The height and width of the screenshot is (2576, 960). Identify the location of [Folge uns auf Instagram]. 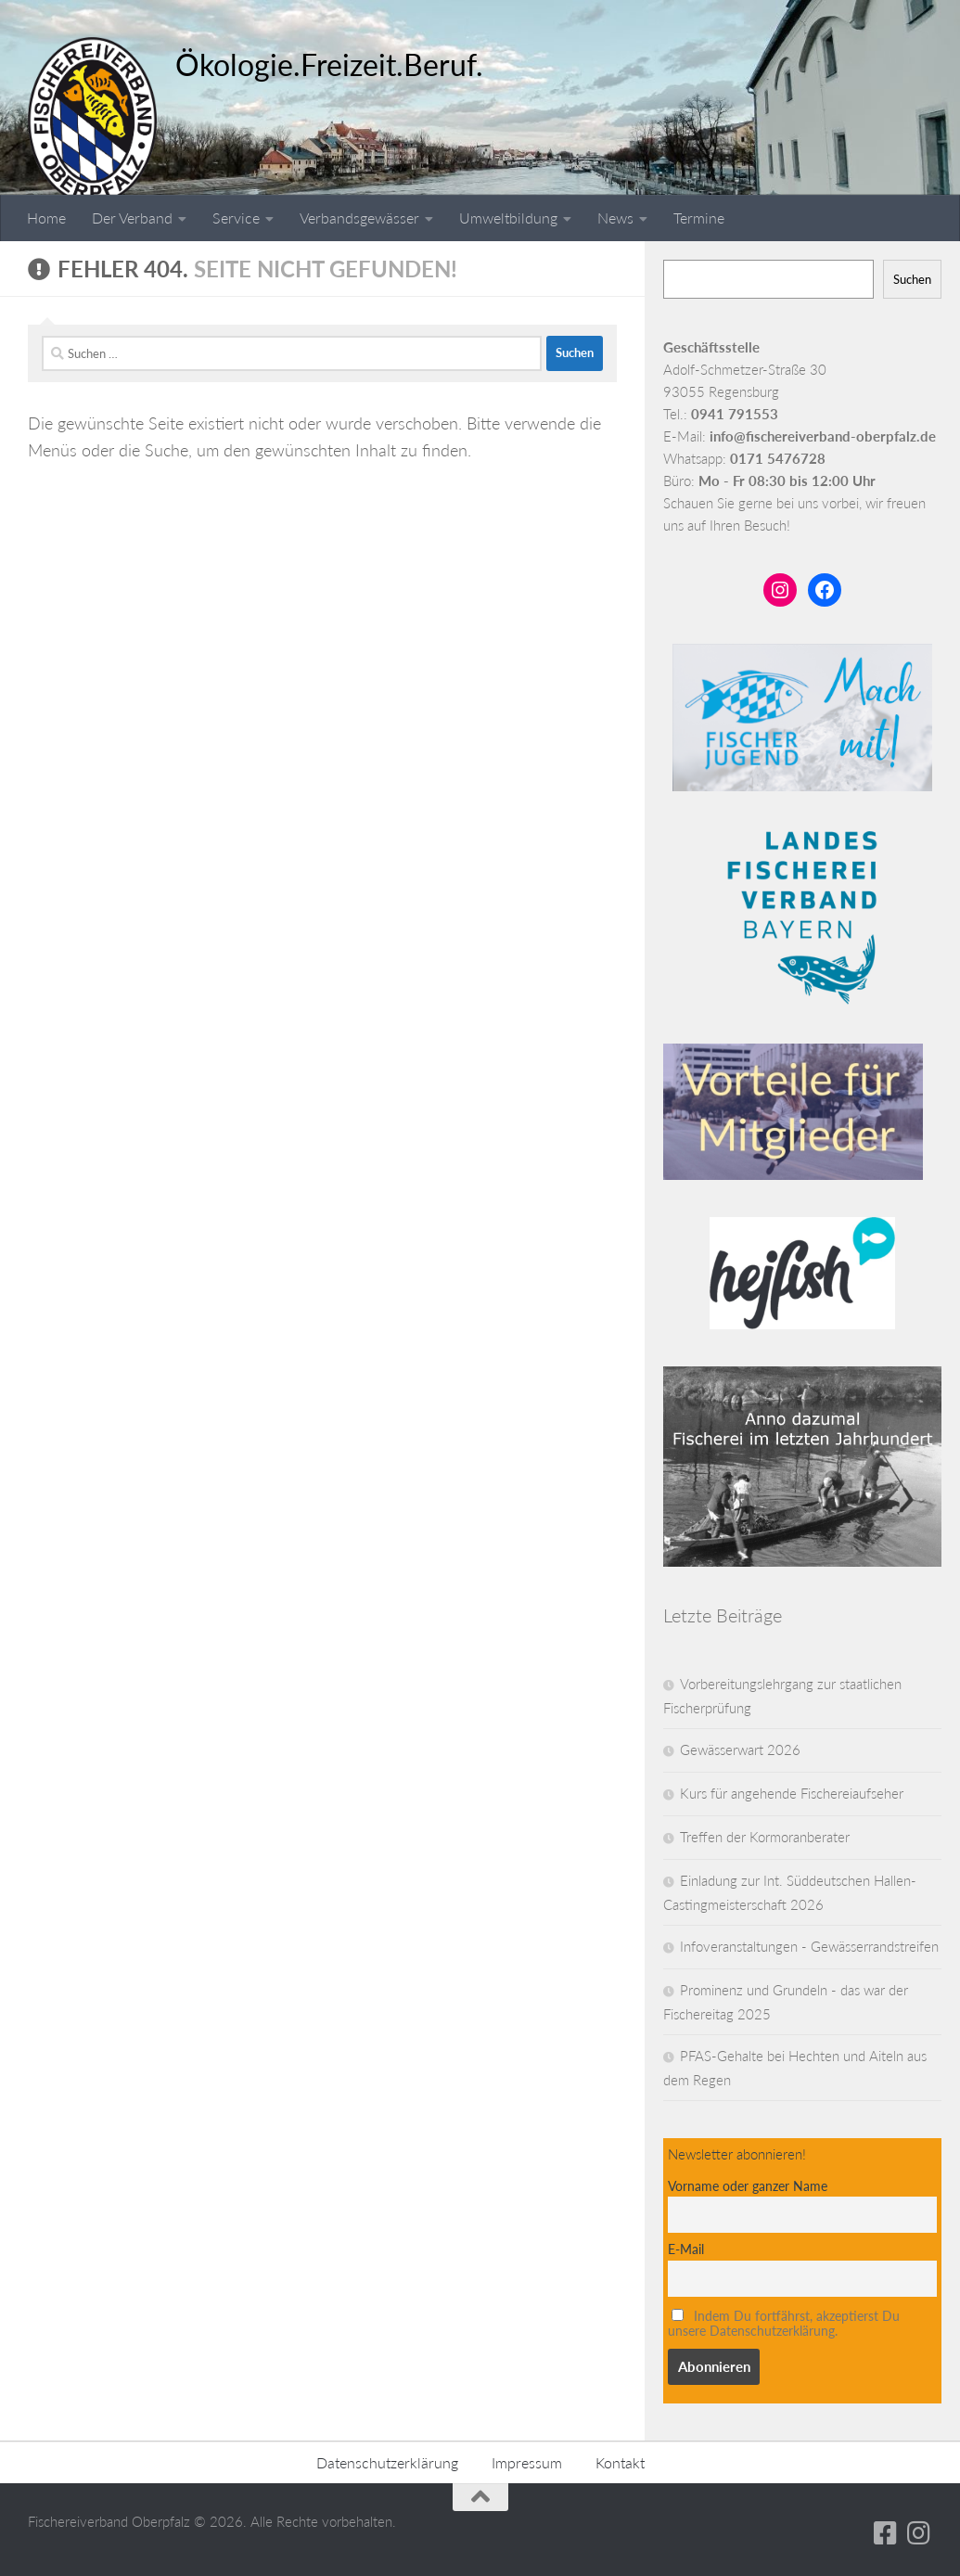
(919, 2533).